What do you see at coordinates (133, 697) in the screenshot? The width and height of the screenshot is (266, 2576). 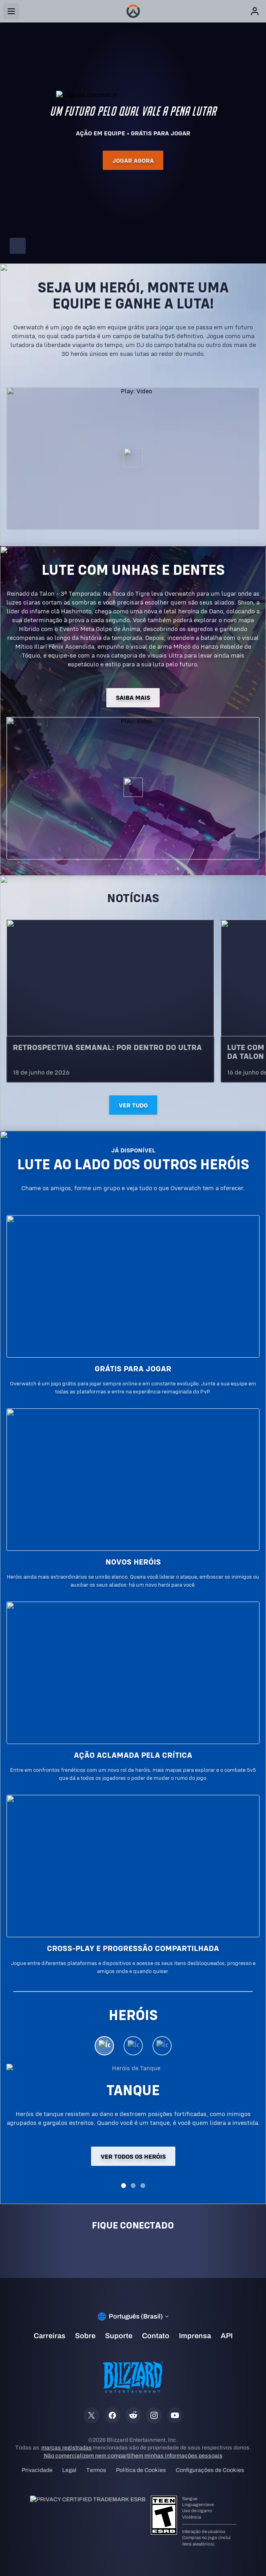 I see `SAIBA MAIS` at bounding box center [133, 697].